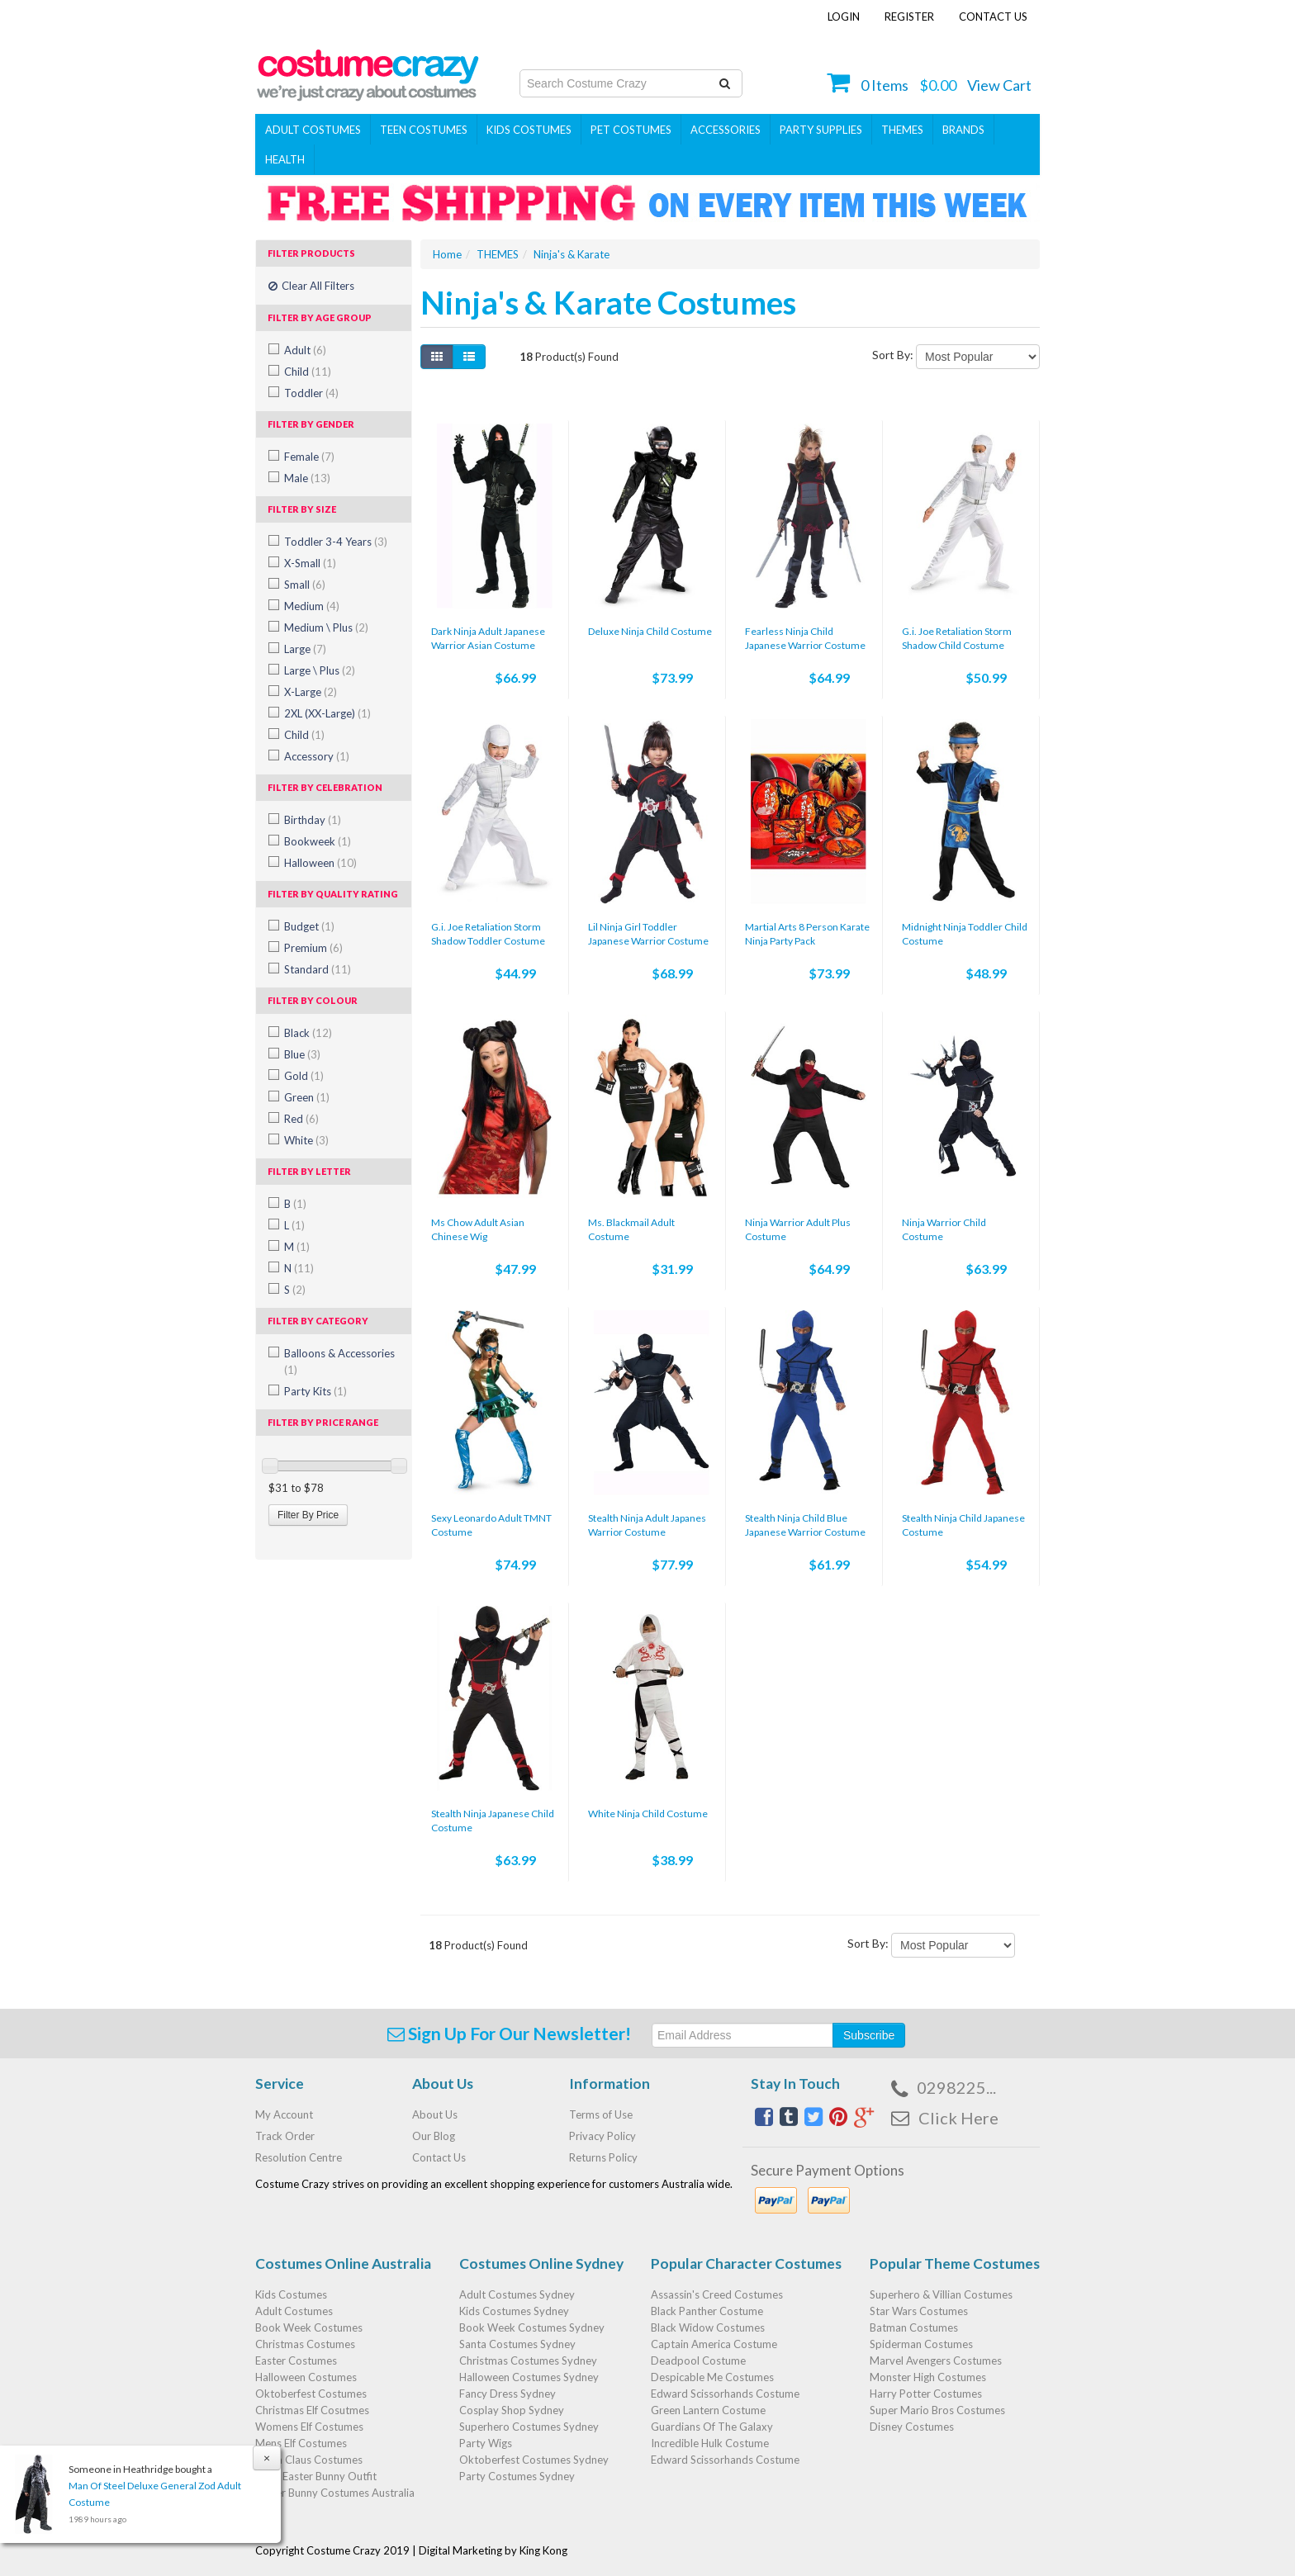 Image resolution: width=1295 pixels, height=2576 pixels. I want to click on Kids Costumes Sydney, so click(514, 2311).